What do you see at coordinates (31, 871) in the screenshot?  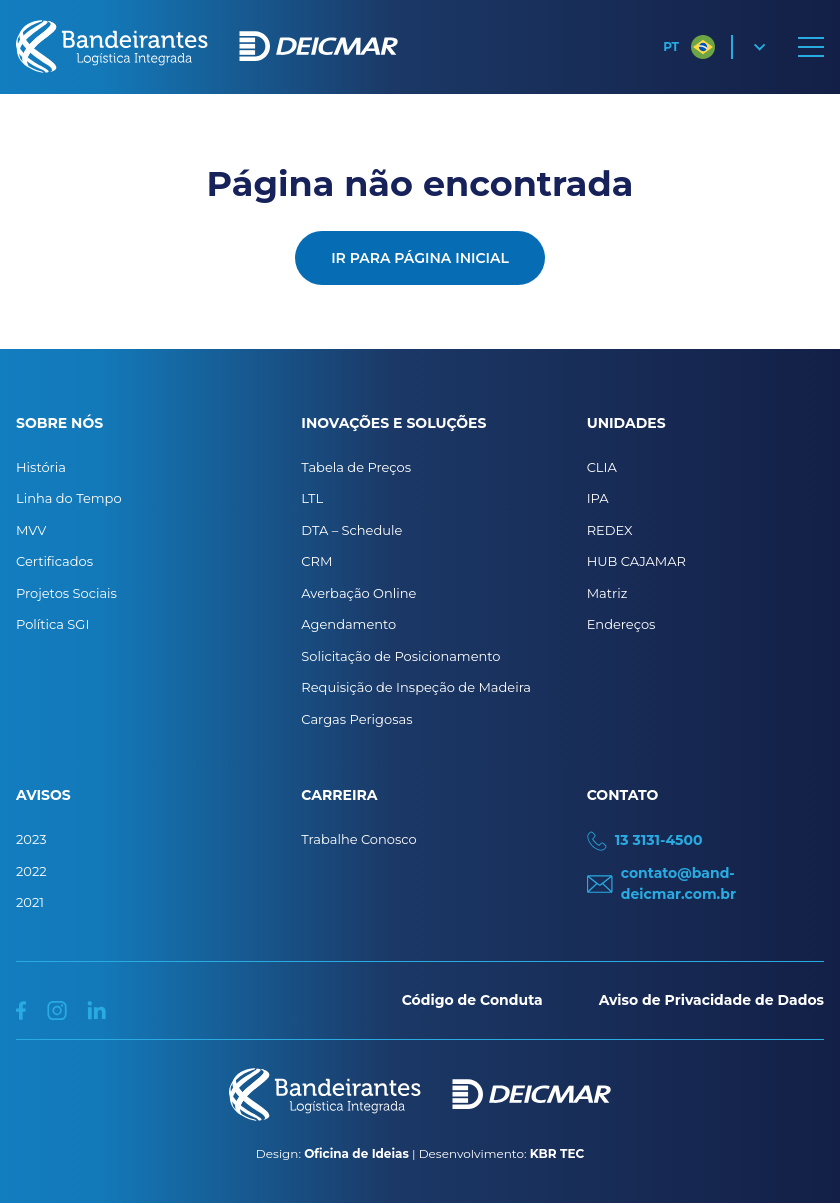 I see `2022` at bounding box center [31, 871].